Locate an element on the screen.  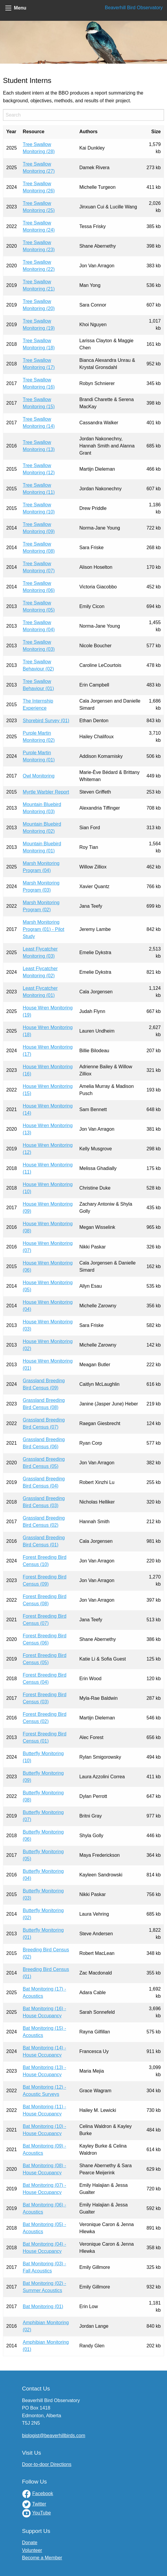
Bat Monitoring (01) is located at coordinates (43, 2306).